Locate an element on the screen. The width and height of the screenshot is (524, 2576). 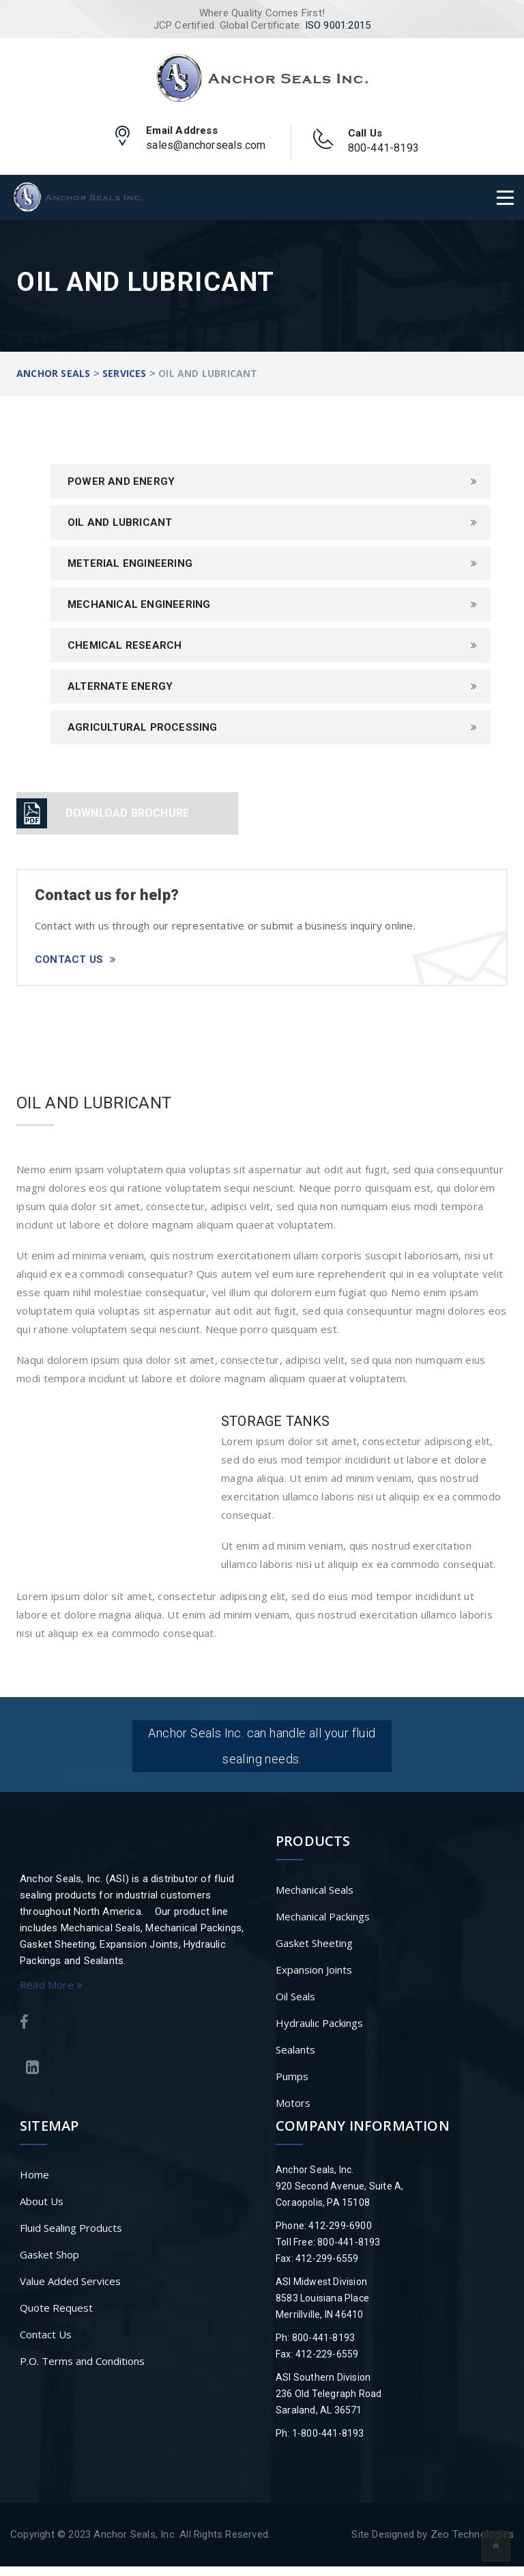
Quote Request is located at coordinates (56, 2317).